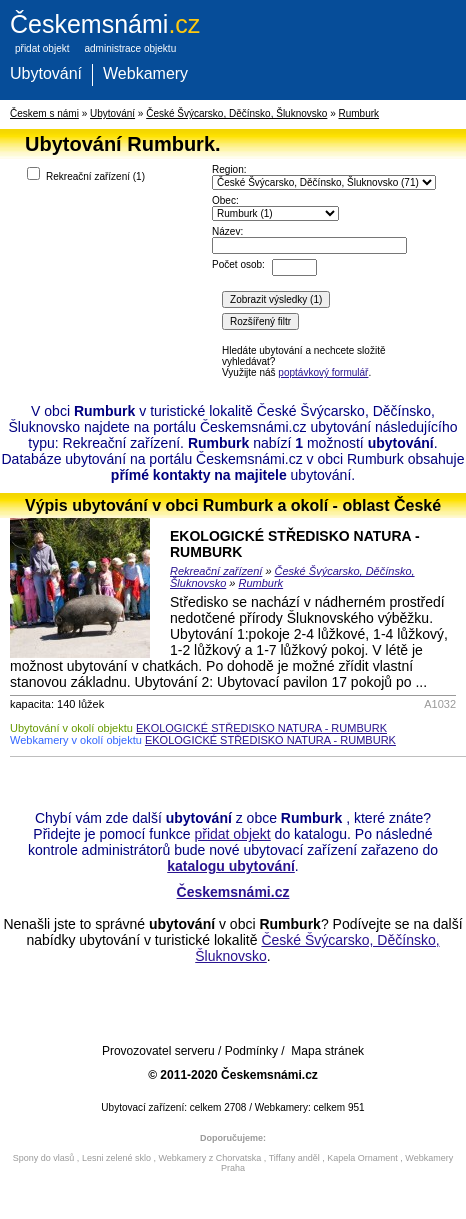  Describe the element at coordinates (42, 48) in the screenshot. I see `přidat objekt` at that location.